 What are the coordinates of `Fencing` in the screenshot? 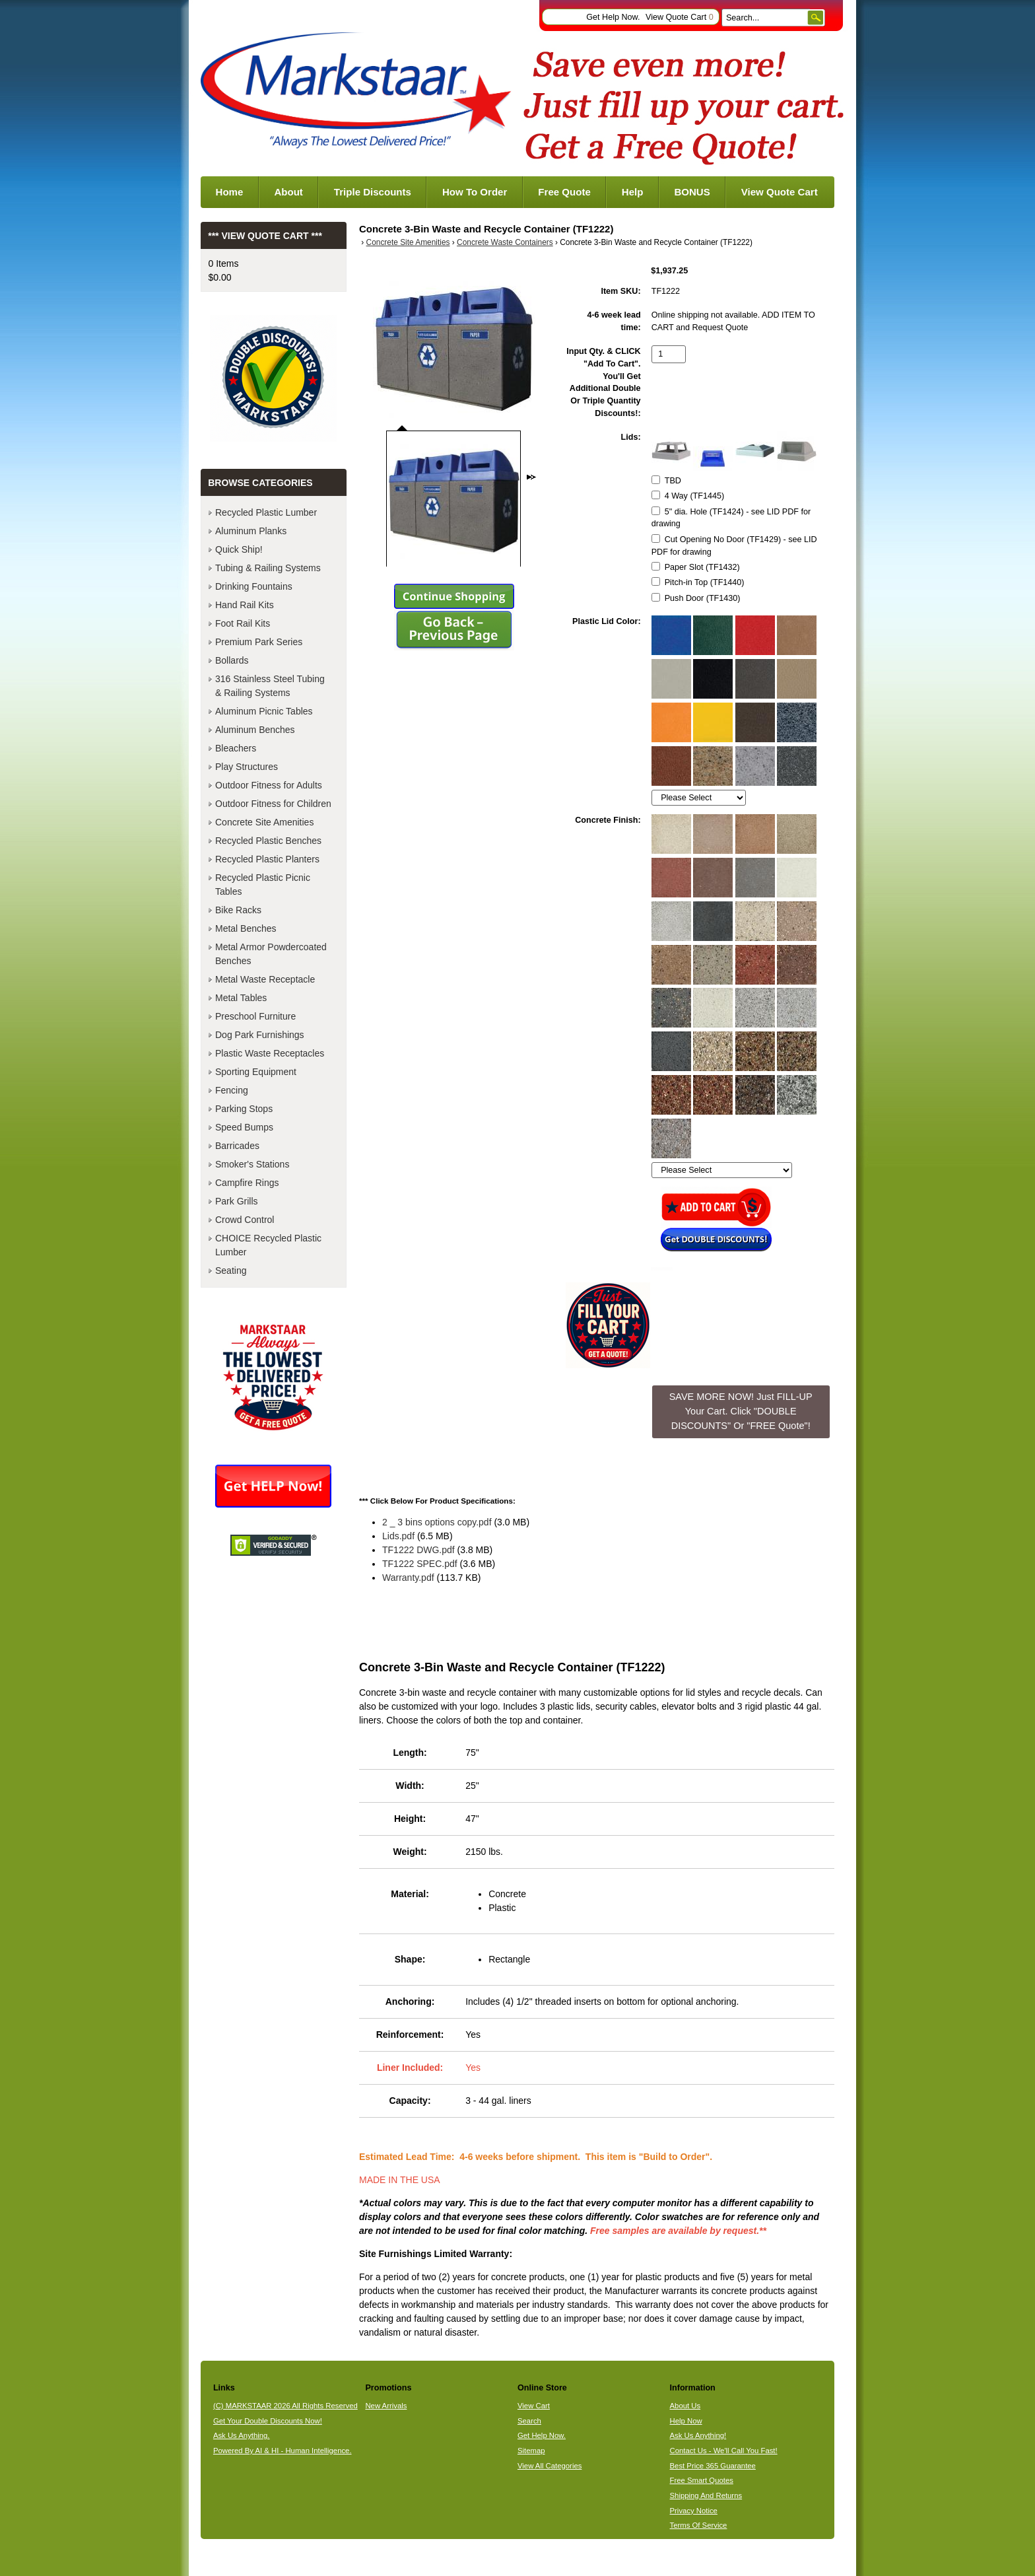 It's located at (231, 1090).